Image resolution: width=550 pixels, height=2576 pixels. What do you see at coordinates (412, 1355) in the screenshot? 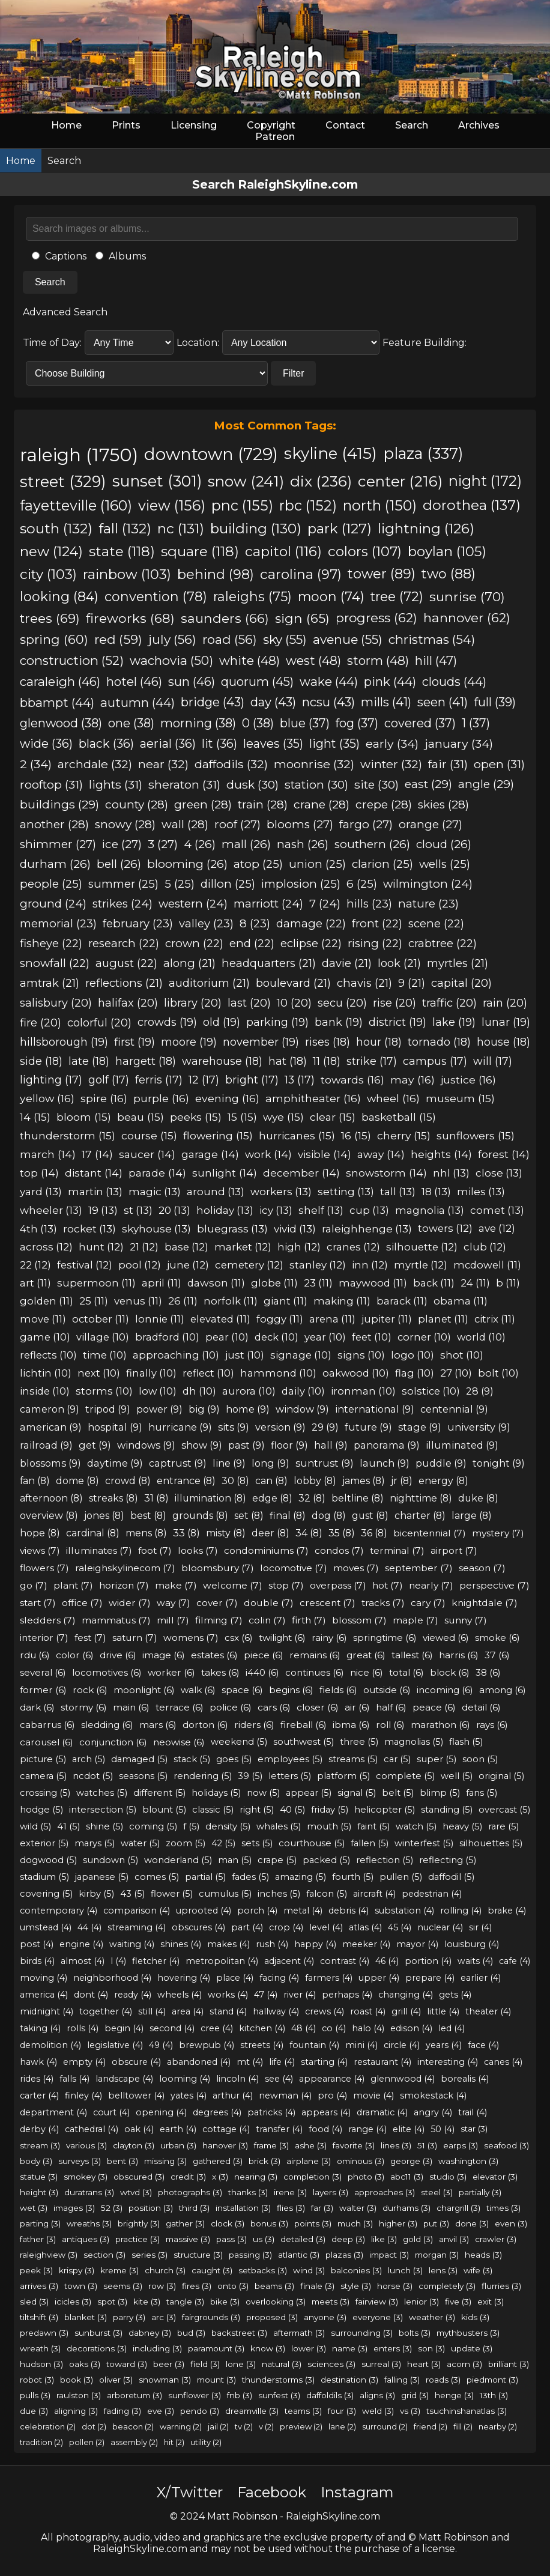
I see `logo (10)` at bounding box center [412, 1355].